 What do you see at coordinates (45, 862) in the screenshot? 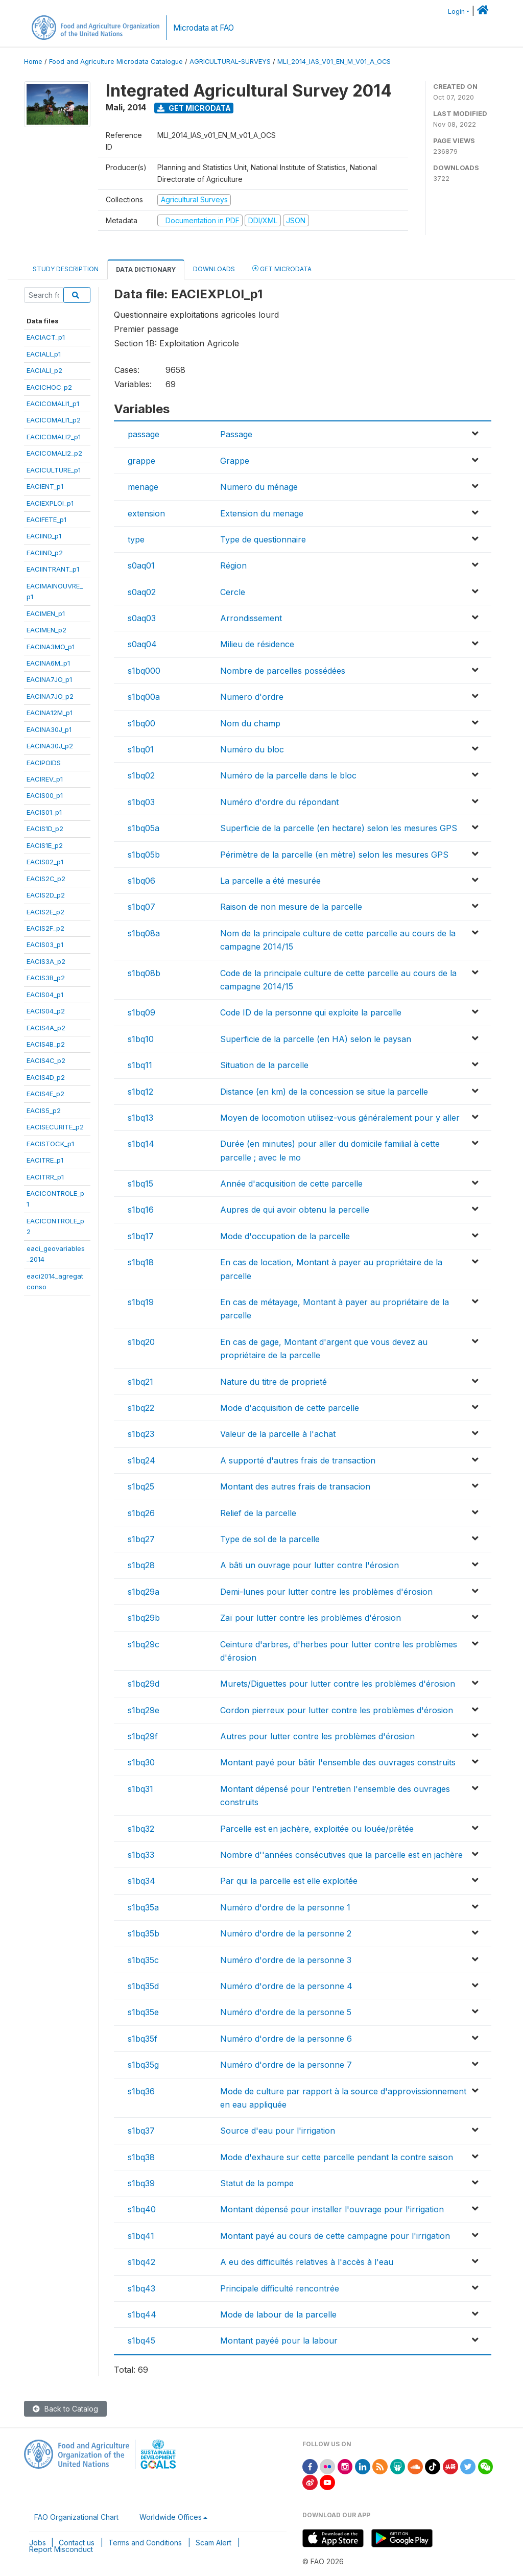
I see `EACIS02_p1` at bounding box center [45, 862].